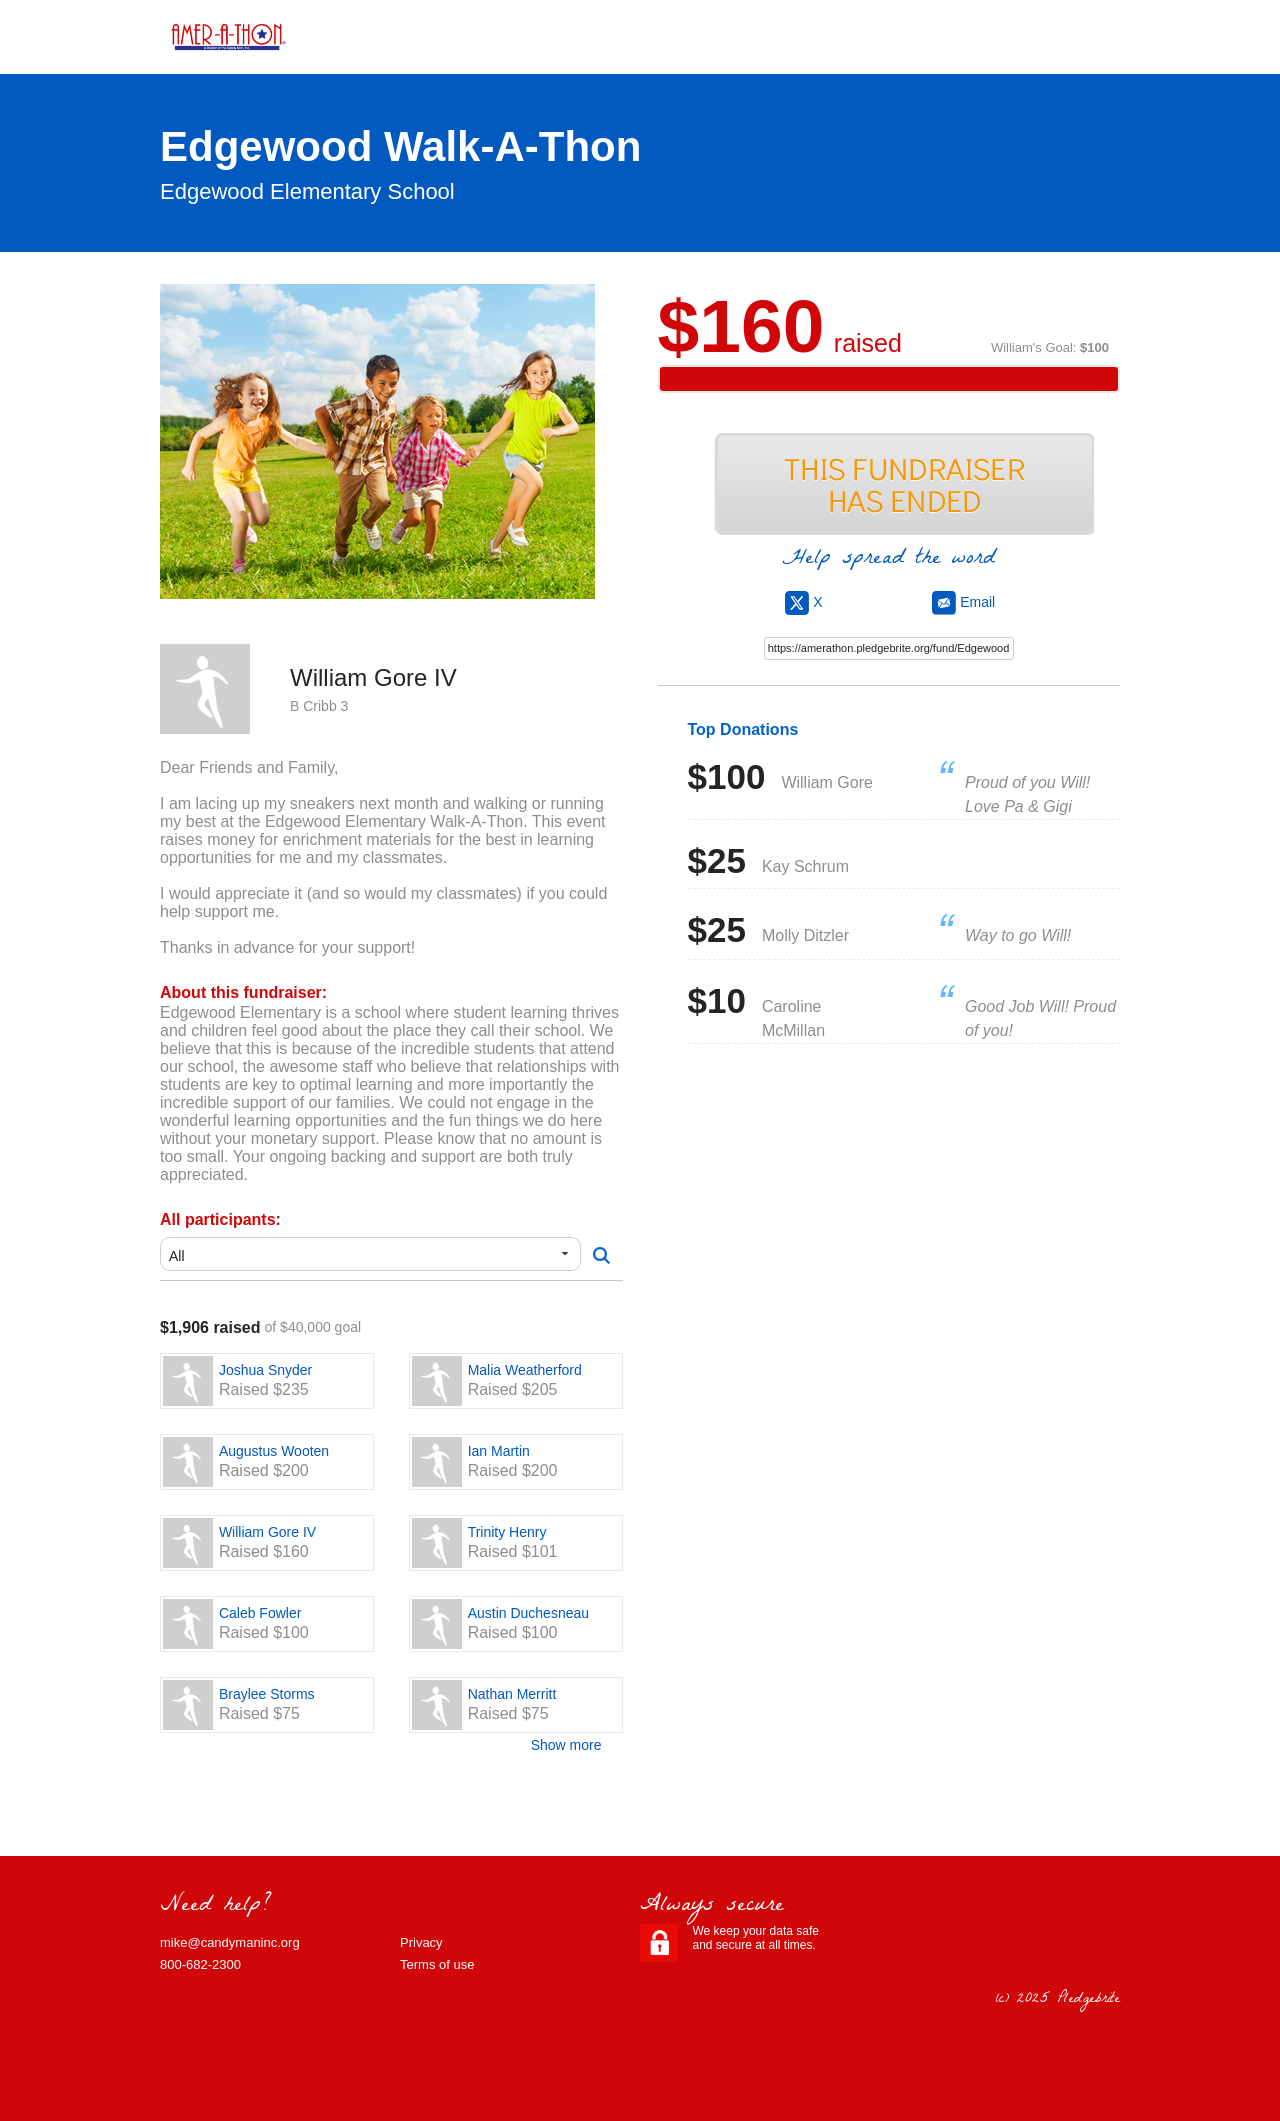 This screenshot has height=2121, width=1280. I want to click on Malia Weatherford, so click(525, 1370).